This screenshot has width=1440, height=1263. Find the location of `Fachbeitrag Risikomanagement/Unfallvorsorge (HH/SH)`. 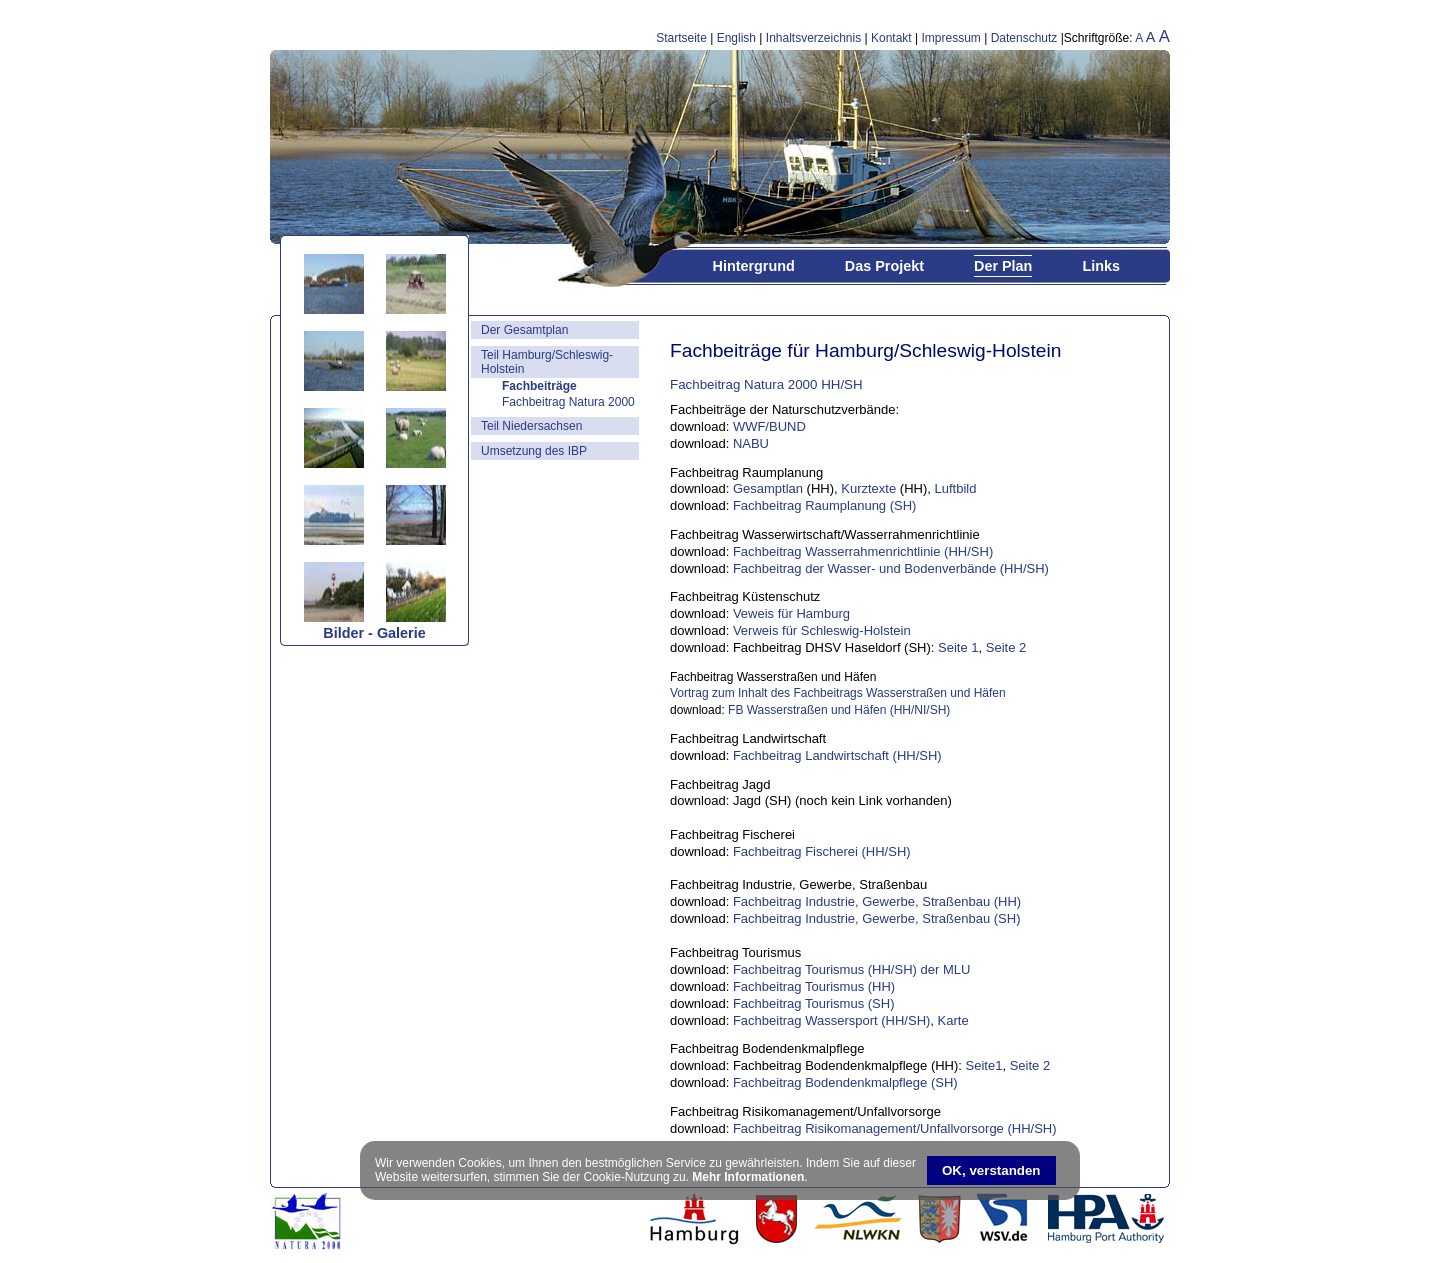

Fachbeitrag Risikomanagement/Unfallvorsorge (HH/SH) is located at coordinates (895, 1128).